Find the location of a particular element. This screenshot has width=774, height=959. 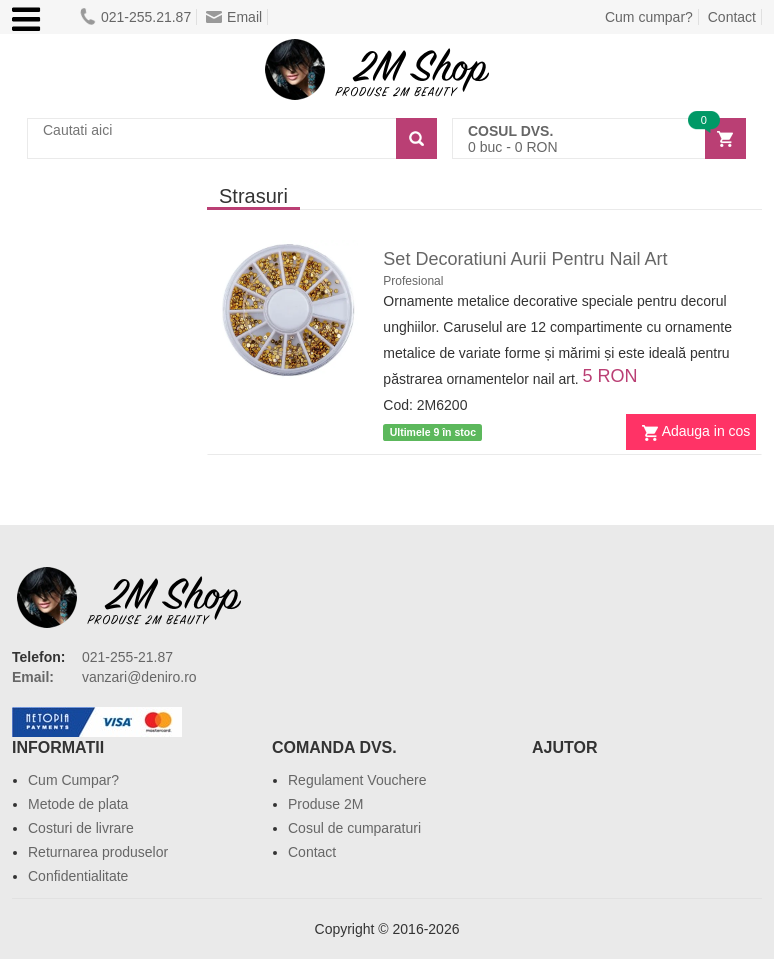

Costuri de livrare is located at coordinates (81, 828).